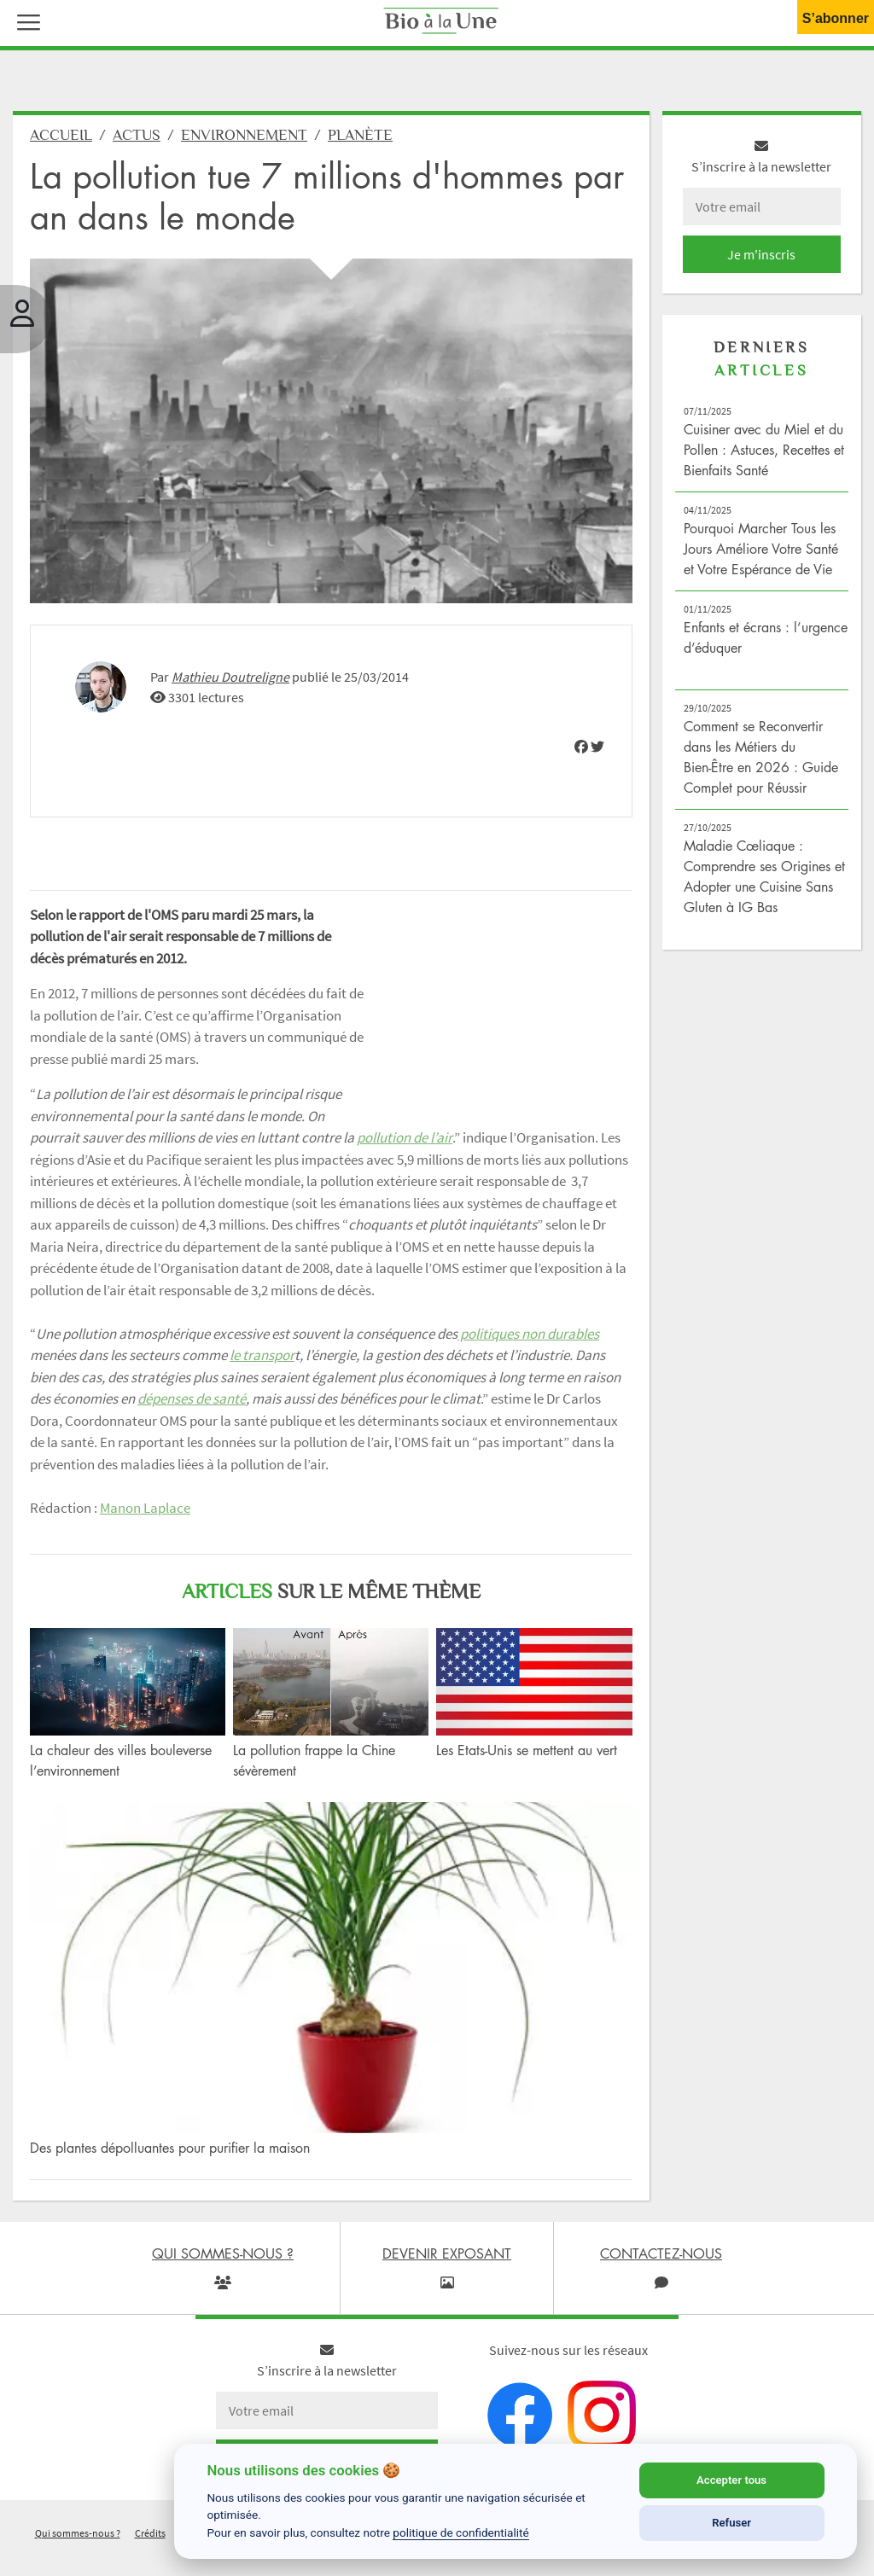 This screenshot has width=874, height=2576. I want to click on Je m'inscris, so click(761, 254).